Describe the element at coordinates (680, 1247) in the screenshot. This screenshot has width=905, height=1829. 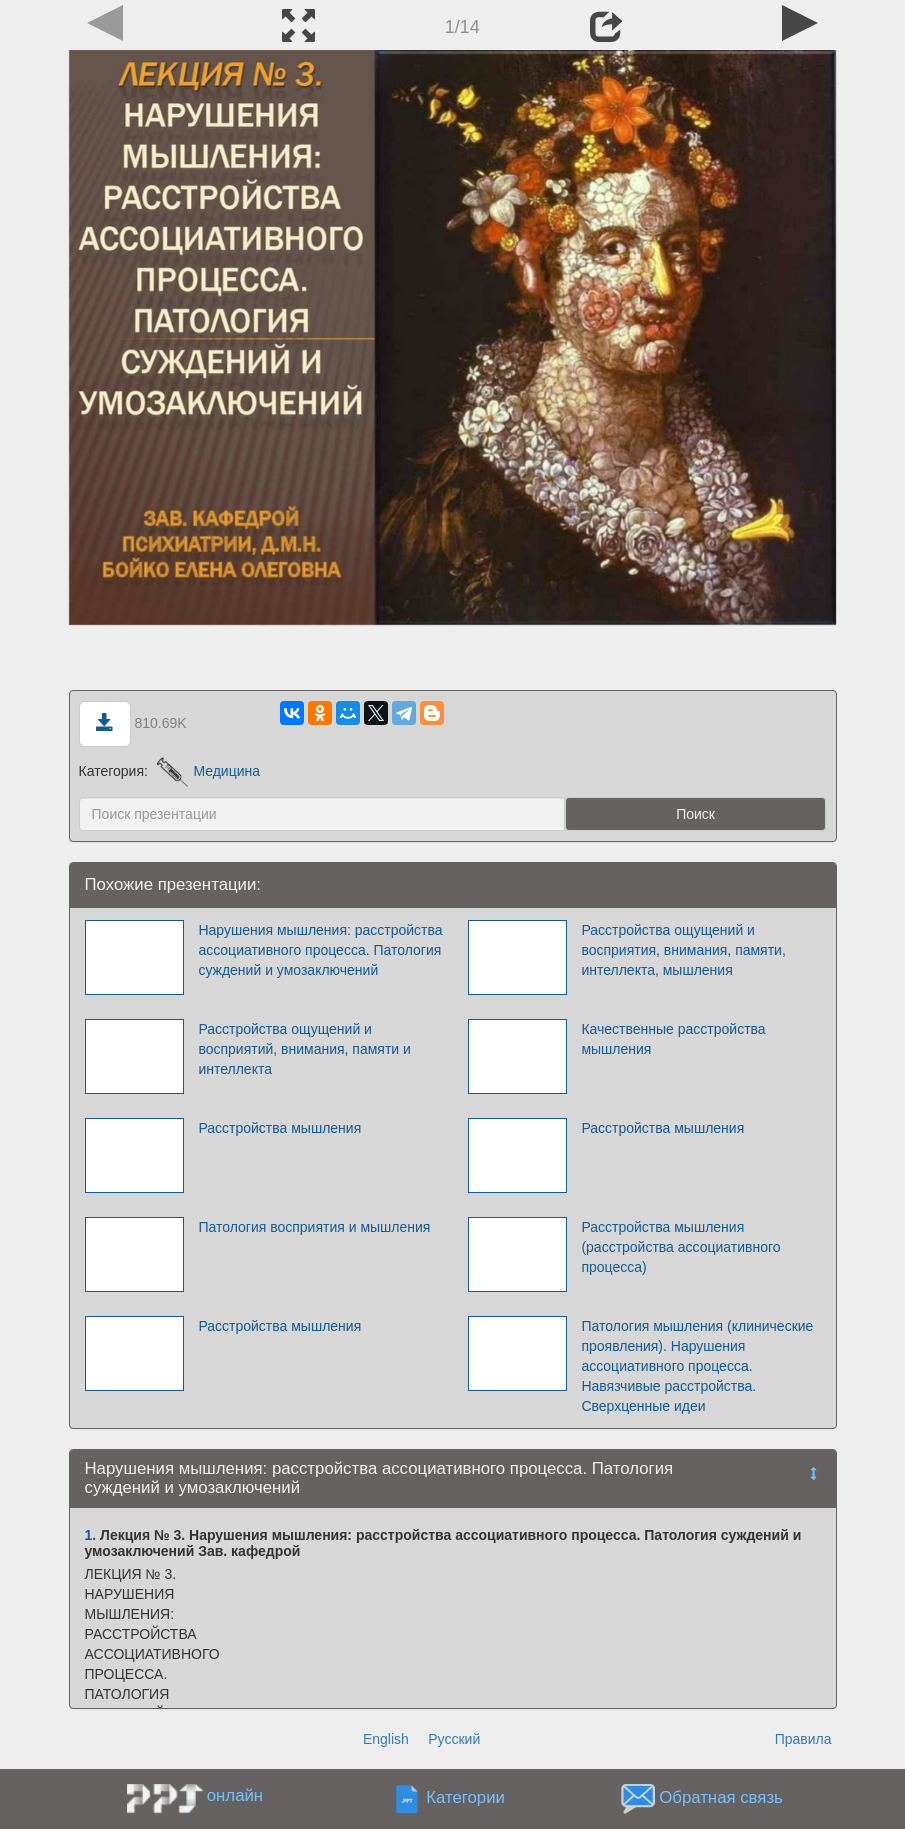
I see `Расстройства мышления (расстройства ассоциативного процесса)` at that location.